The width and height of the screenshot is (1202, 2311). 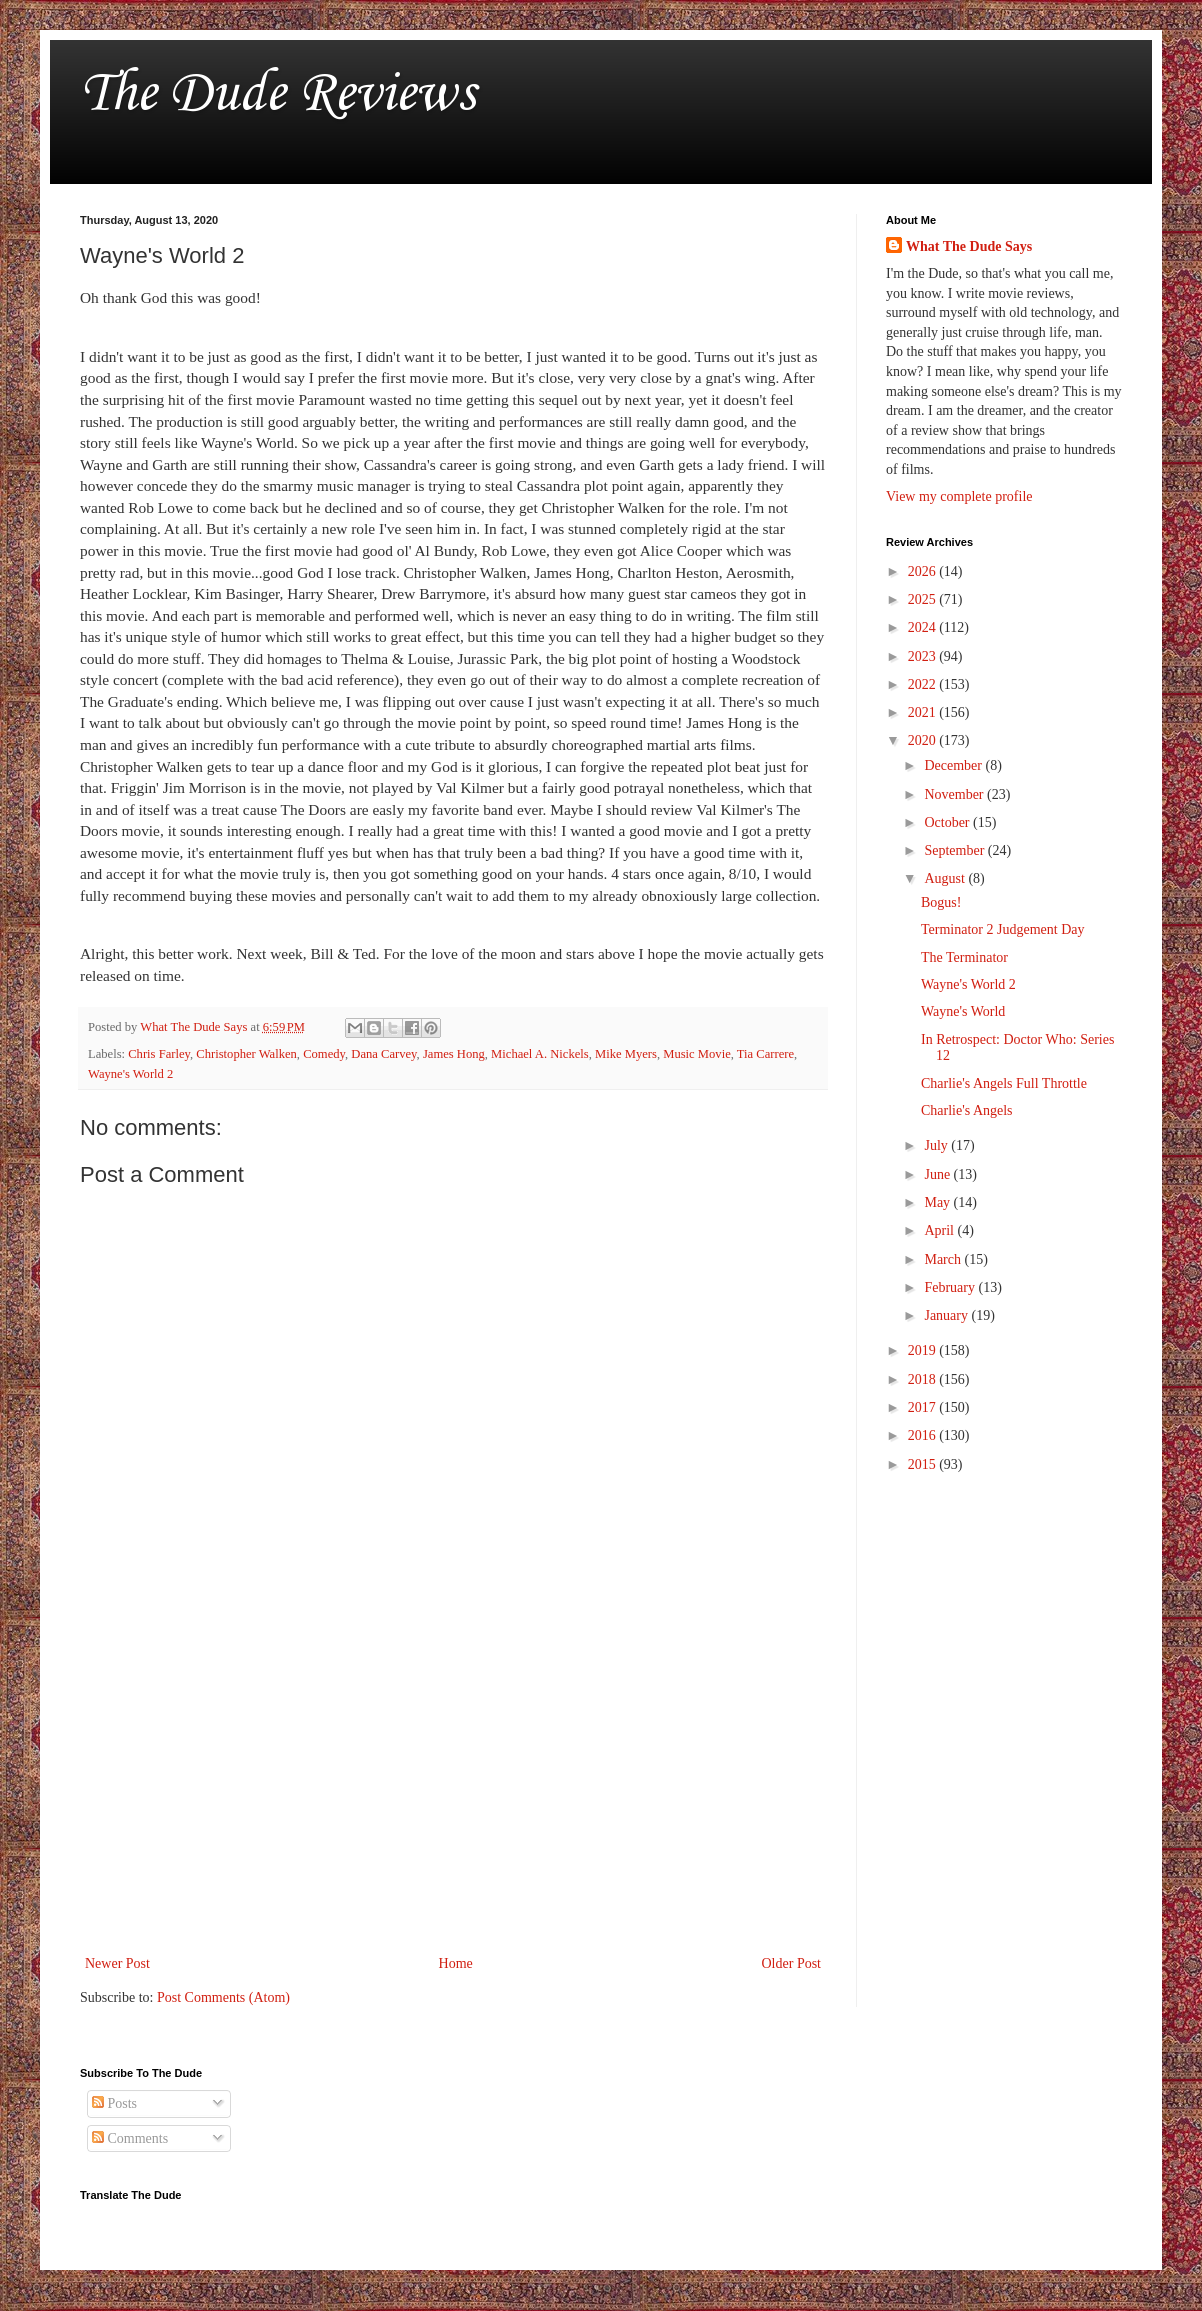 What do you see at coordinates (938, 1174) in the screenshot?
I see `June` at bounding box center [938, 1174].